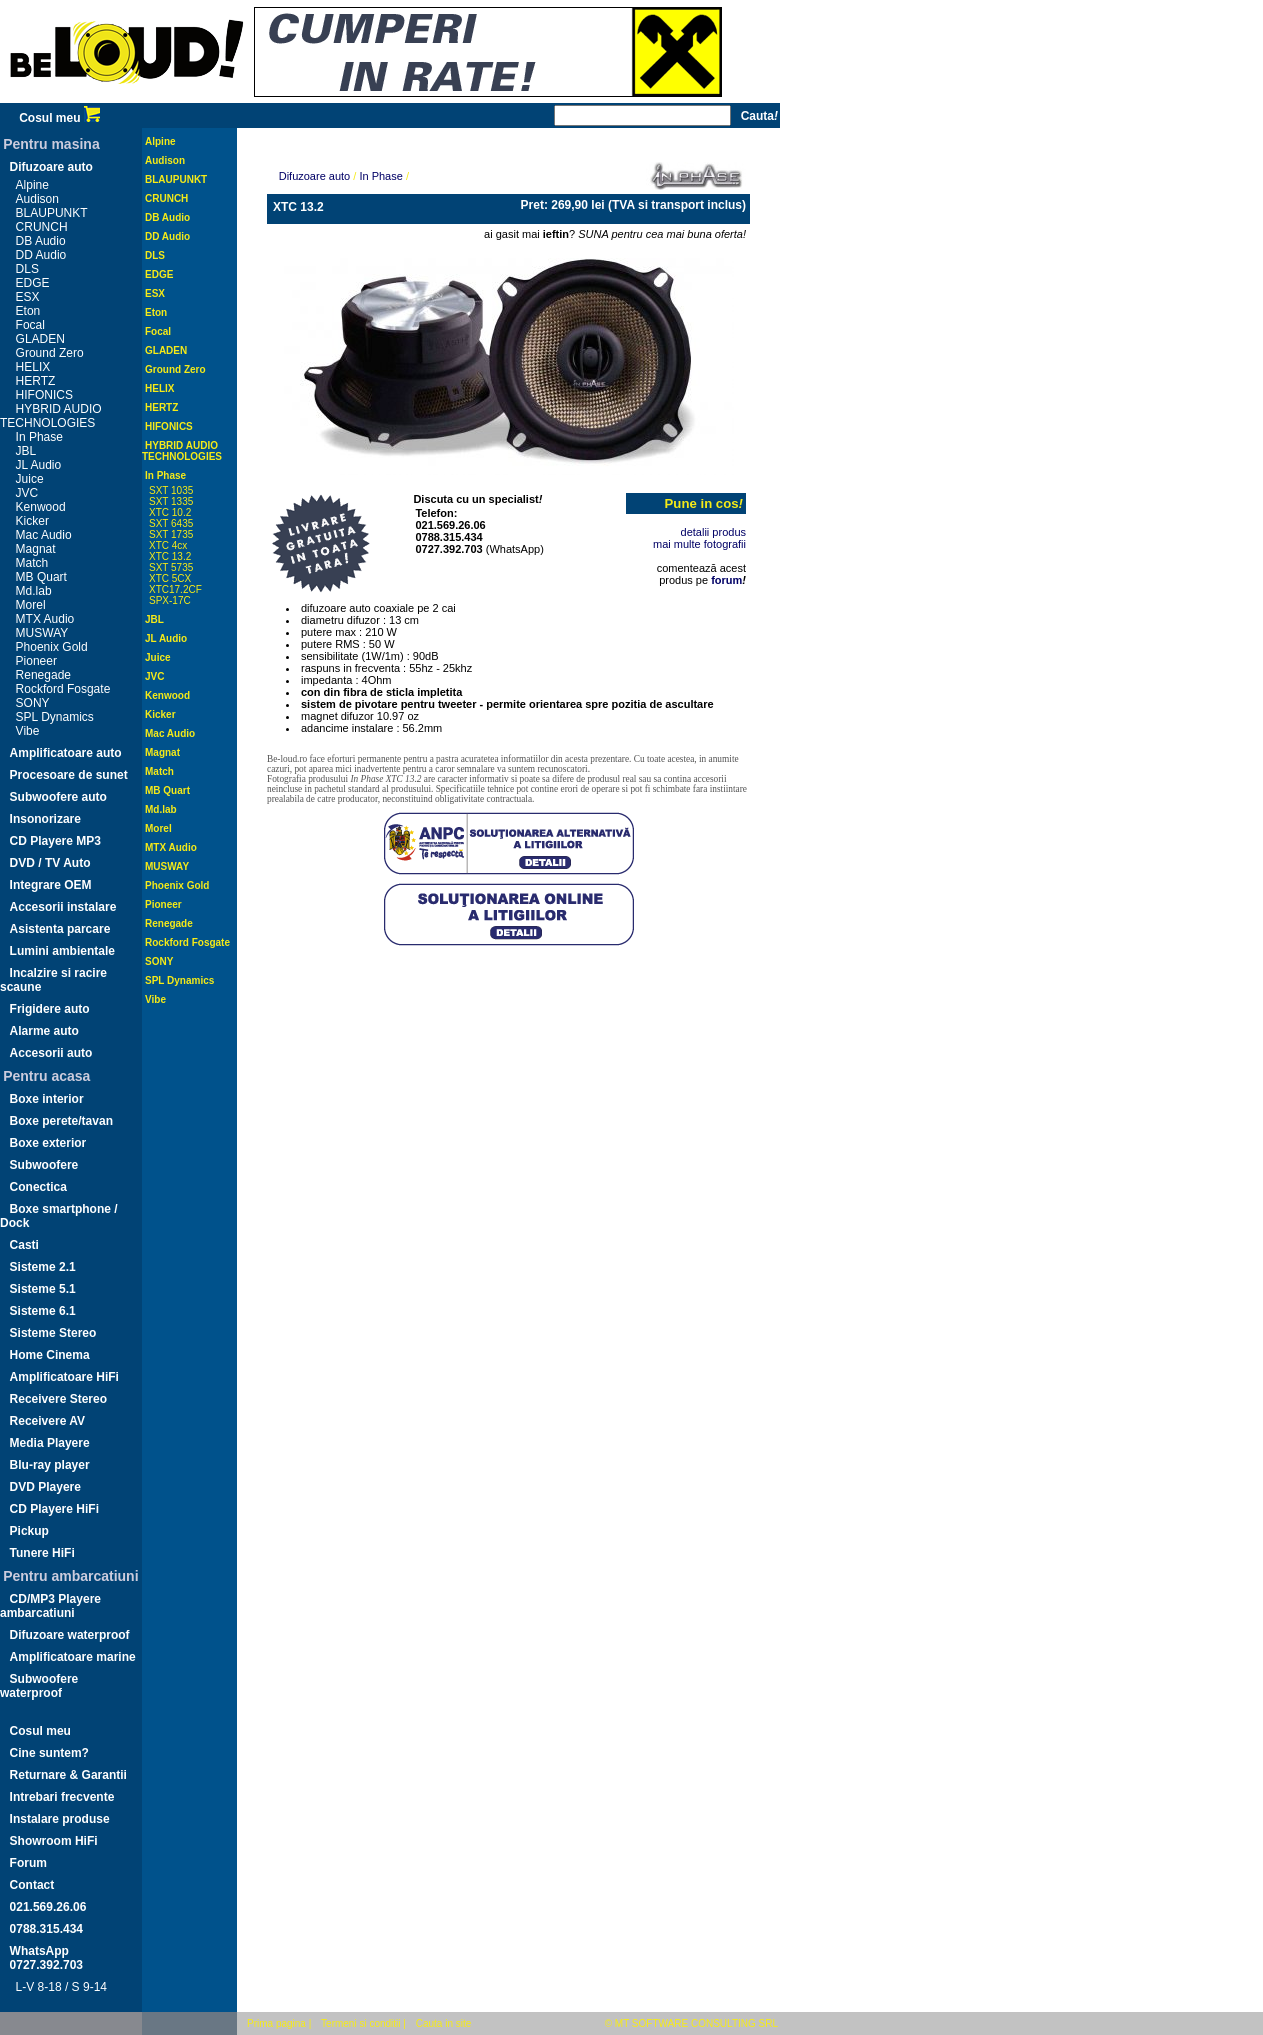 The width and height of the screenshot is (1263, 2035). Describe the element at coordinates (50, 1355) in the screenshot. I see `Home Cinema` at that location.